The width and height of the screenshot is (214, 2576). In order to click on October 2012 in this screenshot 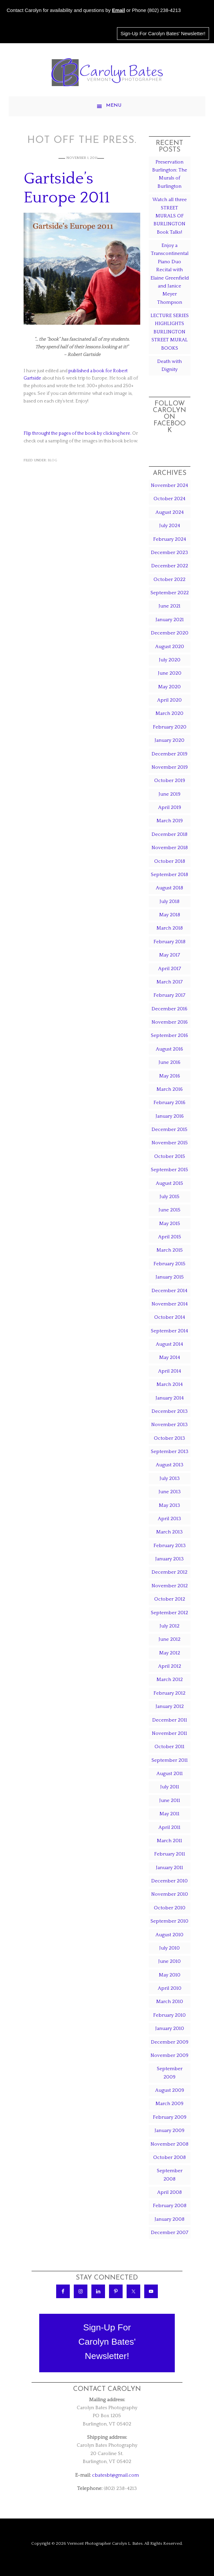, I will do `click(169, 1599)`.